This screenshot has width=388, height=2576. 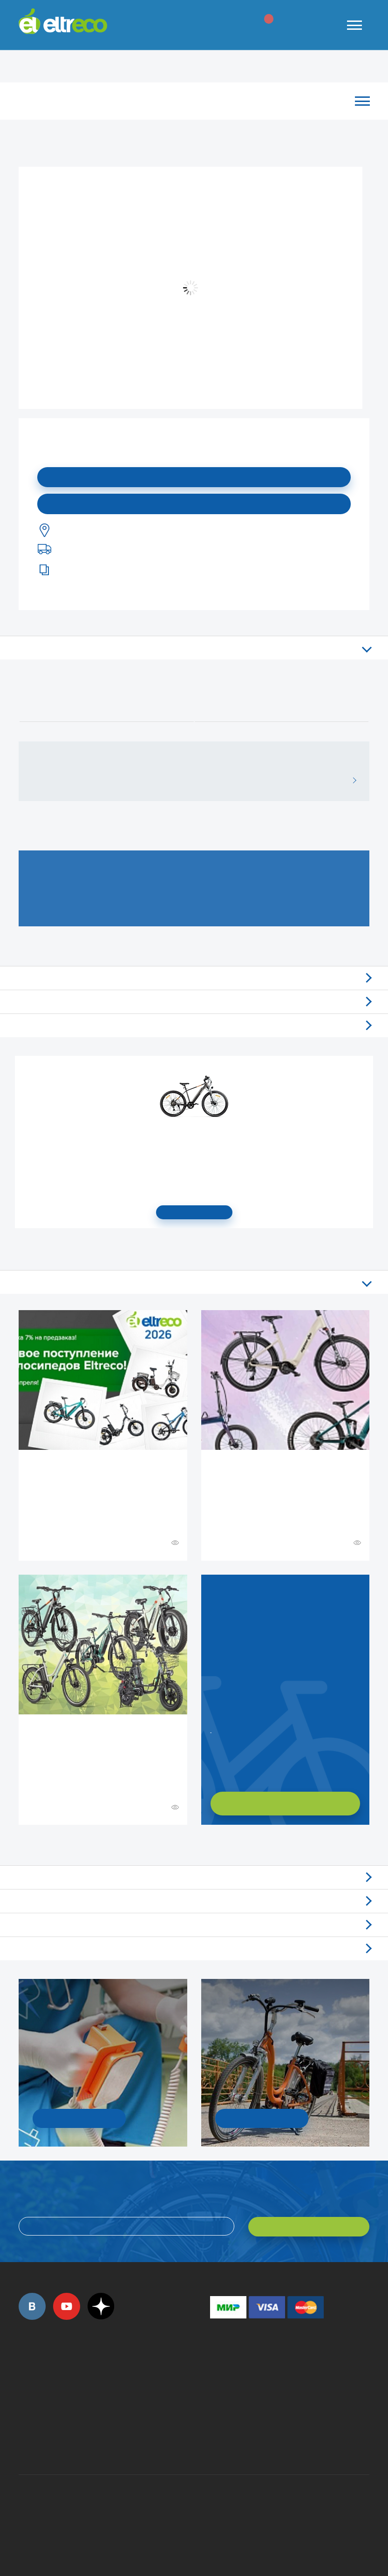 I want to click on Самовывоз из магазинов, so click(x=194, y=1001).